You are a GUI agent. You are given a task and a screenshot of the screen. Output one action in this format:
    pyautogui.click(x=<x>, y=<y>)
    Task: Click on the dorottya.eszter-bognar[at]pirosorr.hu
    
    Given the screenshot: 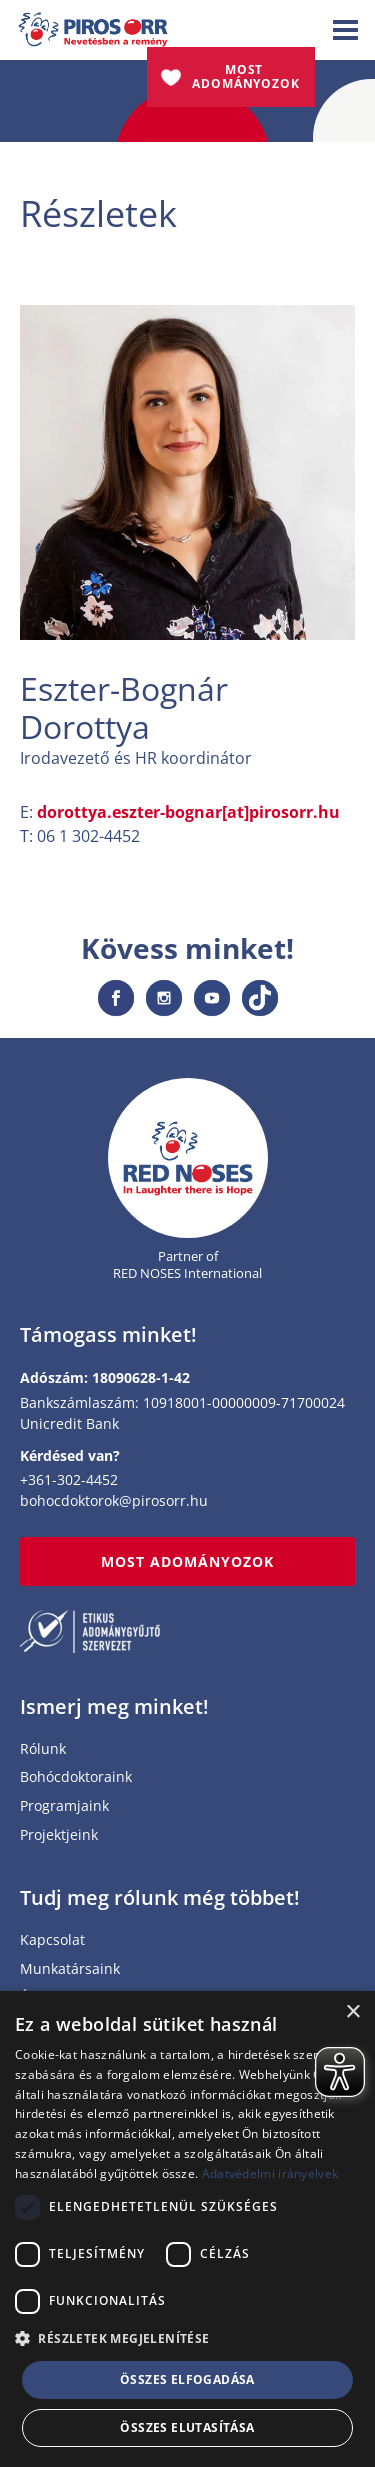 What is the action you would take?
    pyautogui.click(x=188, y=812)
    